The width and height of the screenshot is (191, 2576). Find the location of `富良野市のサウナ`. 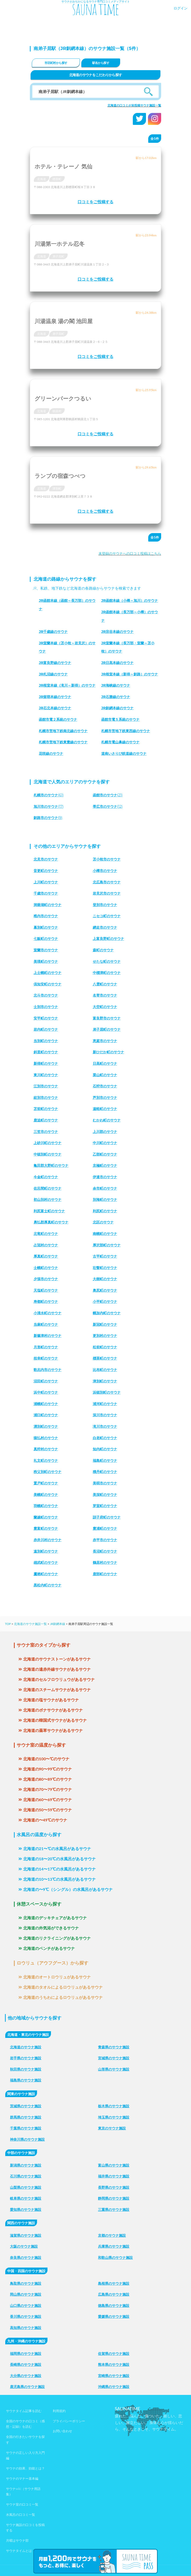

富良野市のサウナ is located at coordinates (107, 1018).